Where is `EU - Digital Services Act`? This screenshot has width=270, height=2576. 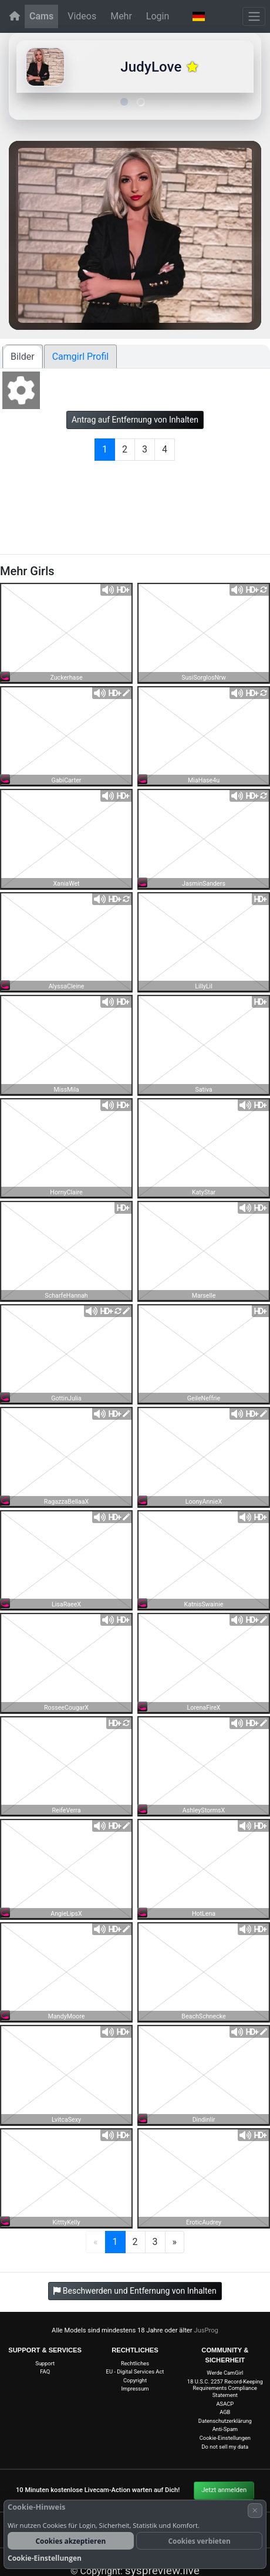
EU - Digital Services Act is located at coordinates (135, 2371).